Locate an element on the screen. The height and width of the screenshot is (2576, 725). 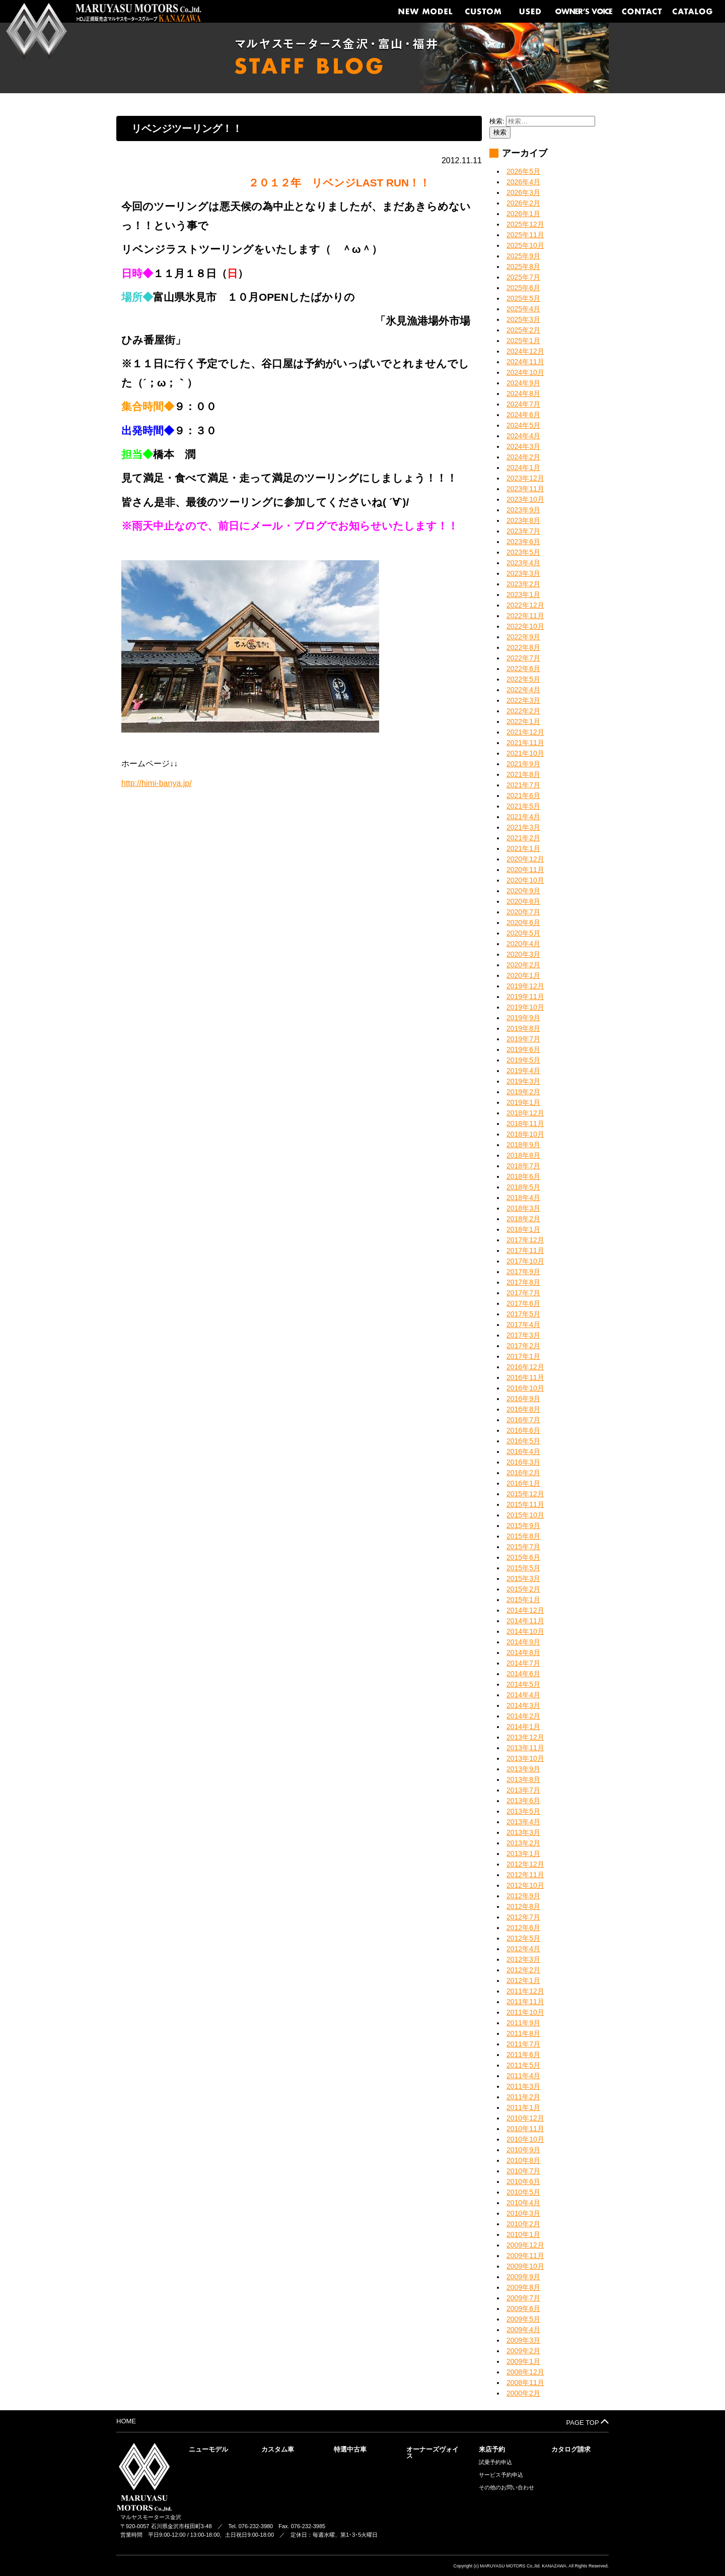
2017年11月 is located at coordinates (525, 1250).